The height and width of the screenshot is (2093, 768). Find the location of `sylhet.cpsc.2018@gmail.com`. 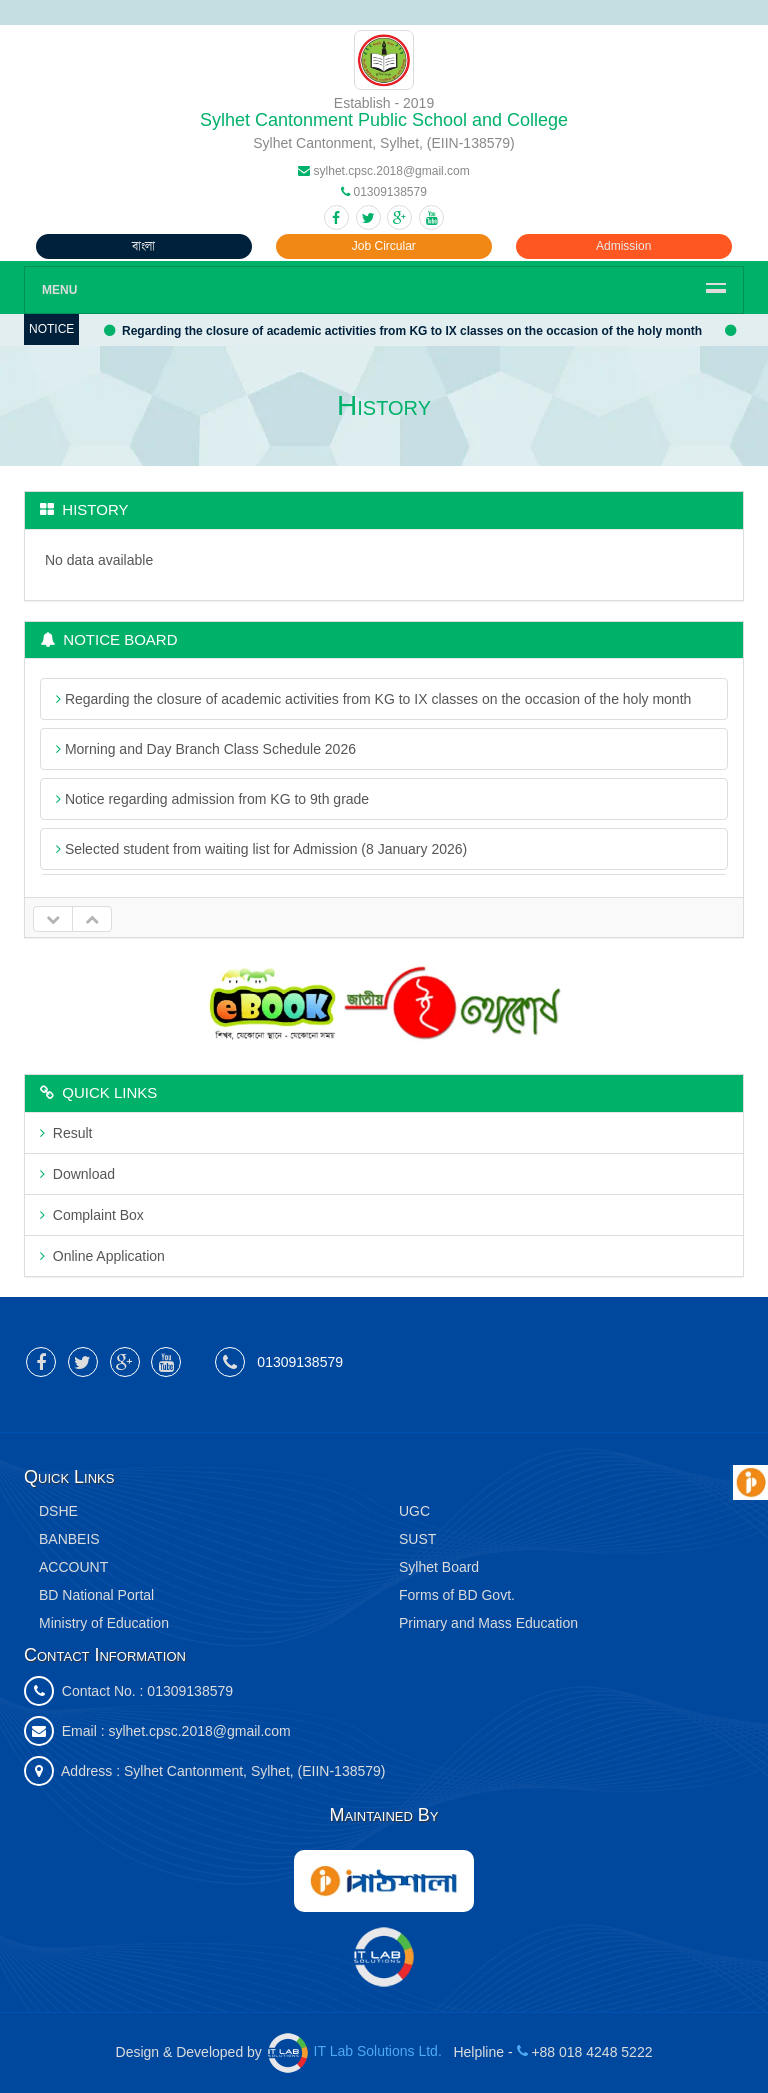

sylhet.cpsc.2018@gmail.com is located at coordinates (199, 1731).